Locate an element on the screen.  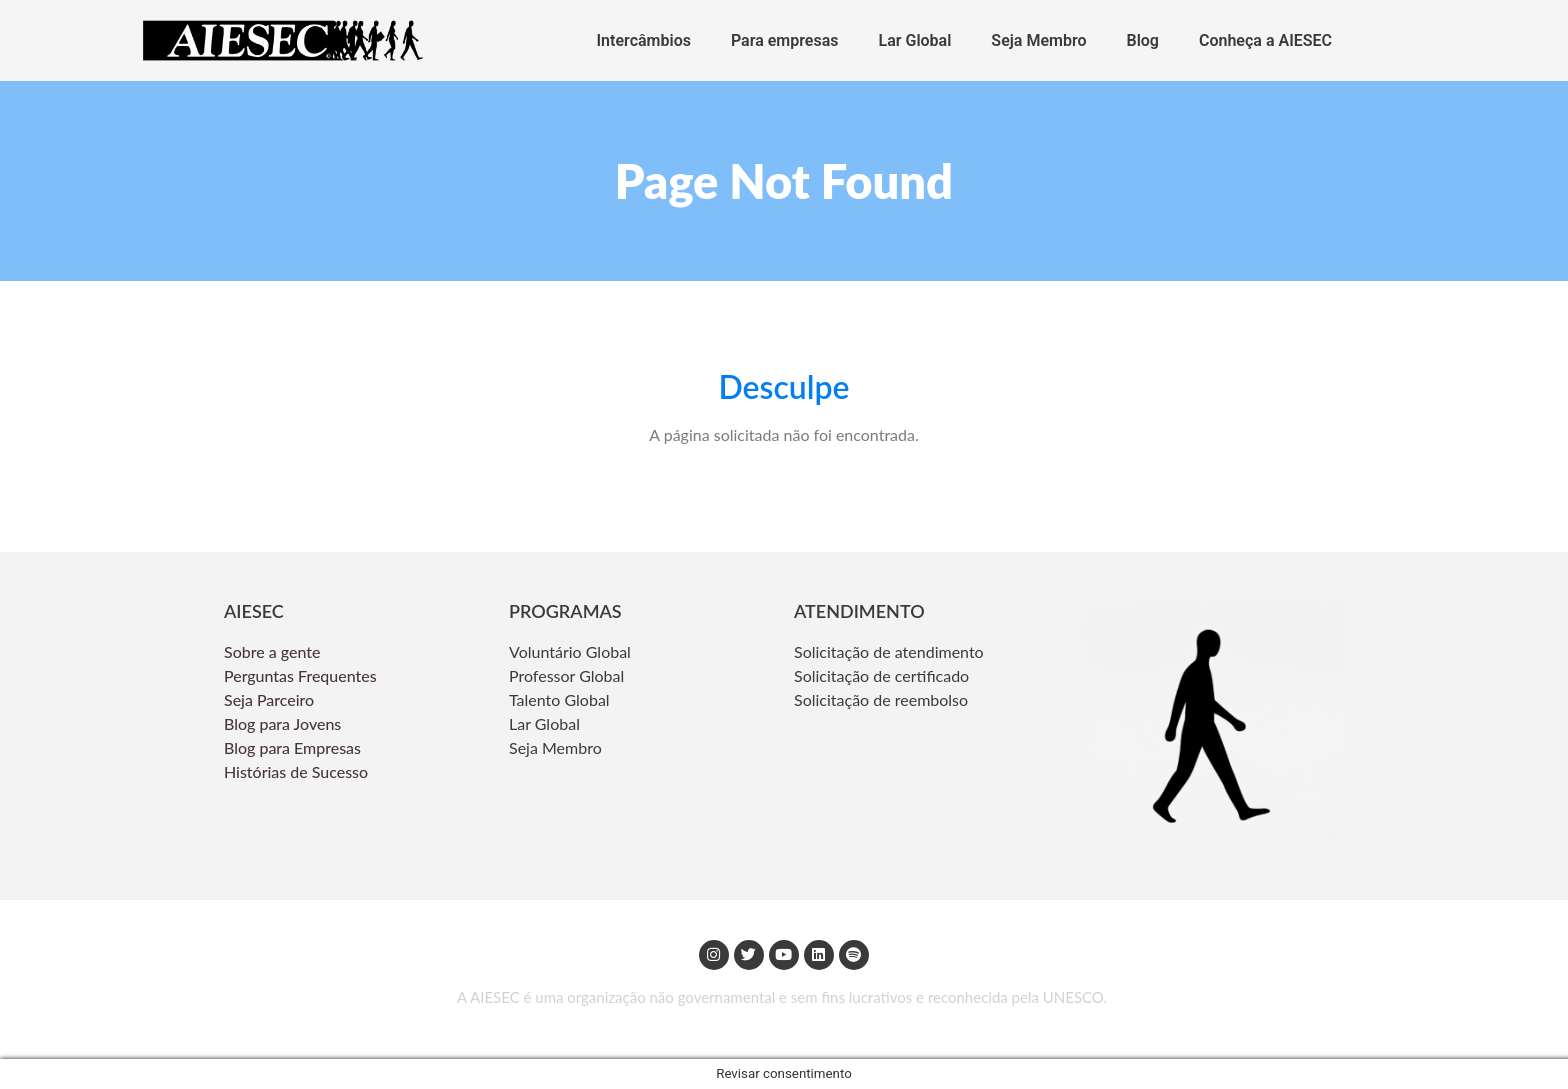
Conheça a AIESEC is located at coordinates (1265, 40).